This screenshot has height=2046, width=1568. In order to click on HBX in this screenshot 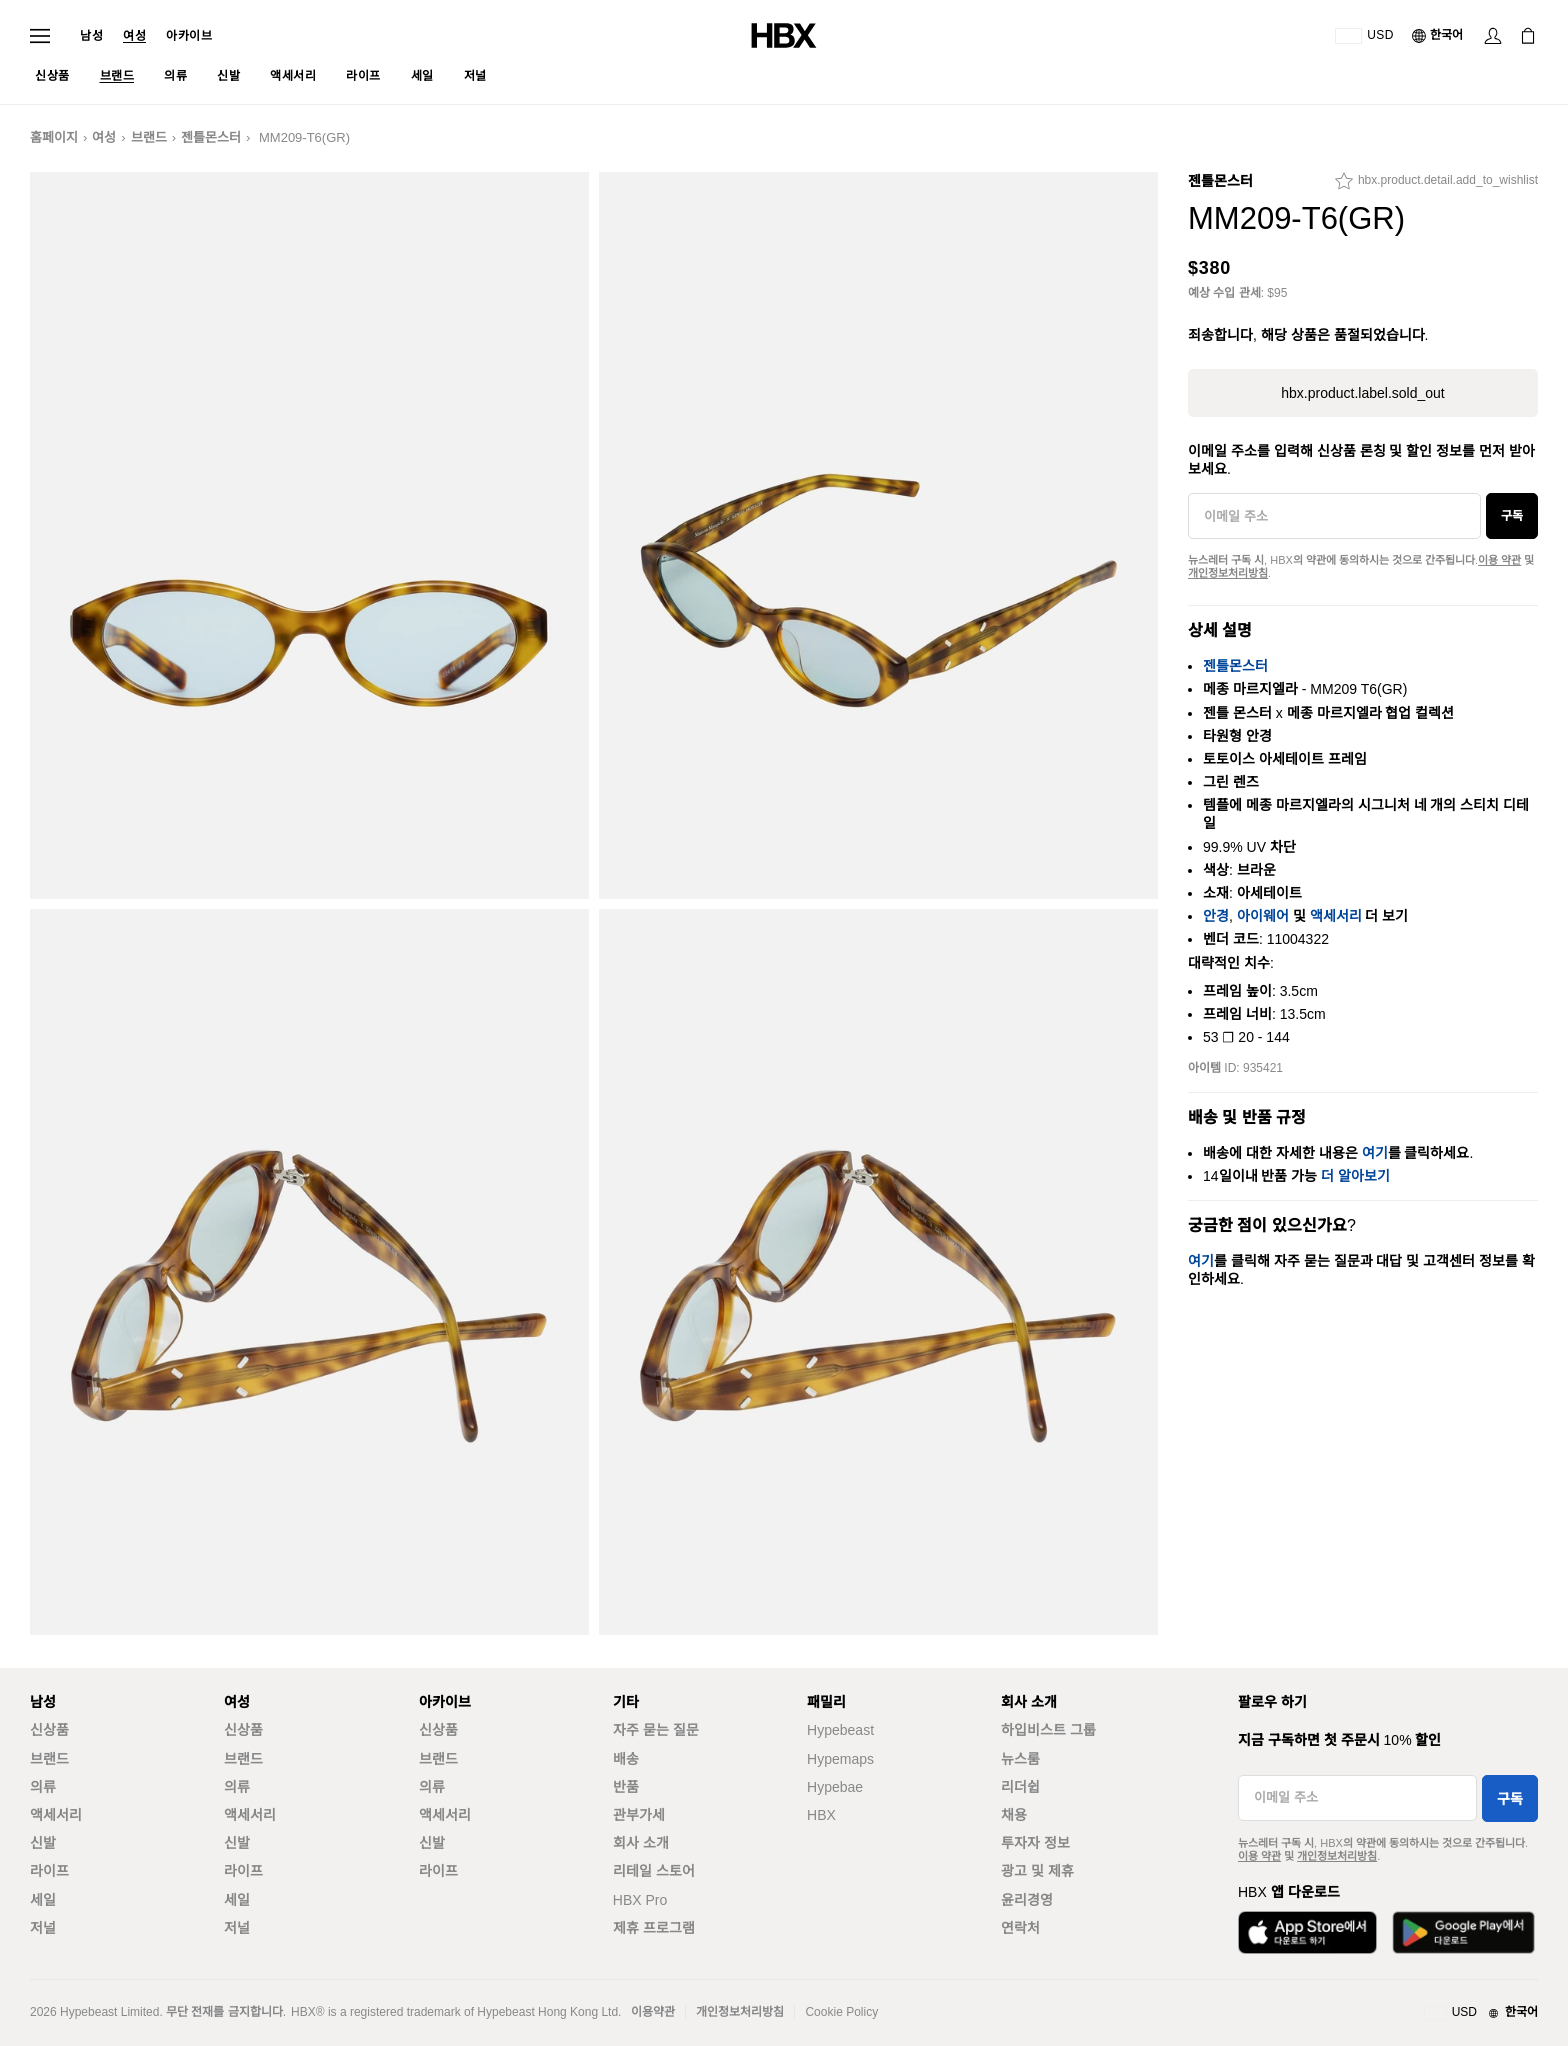, I will do `click(821, 1815)`.